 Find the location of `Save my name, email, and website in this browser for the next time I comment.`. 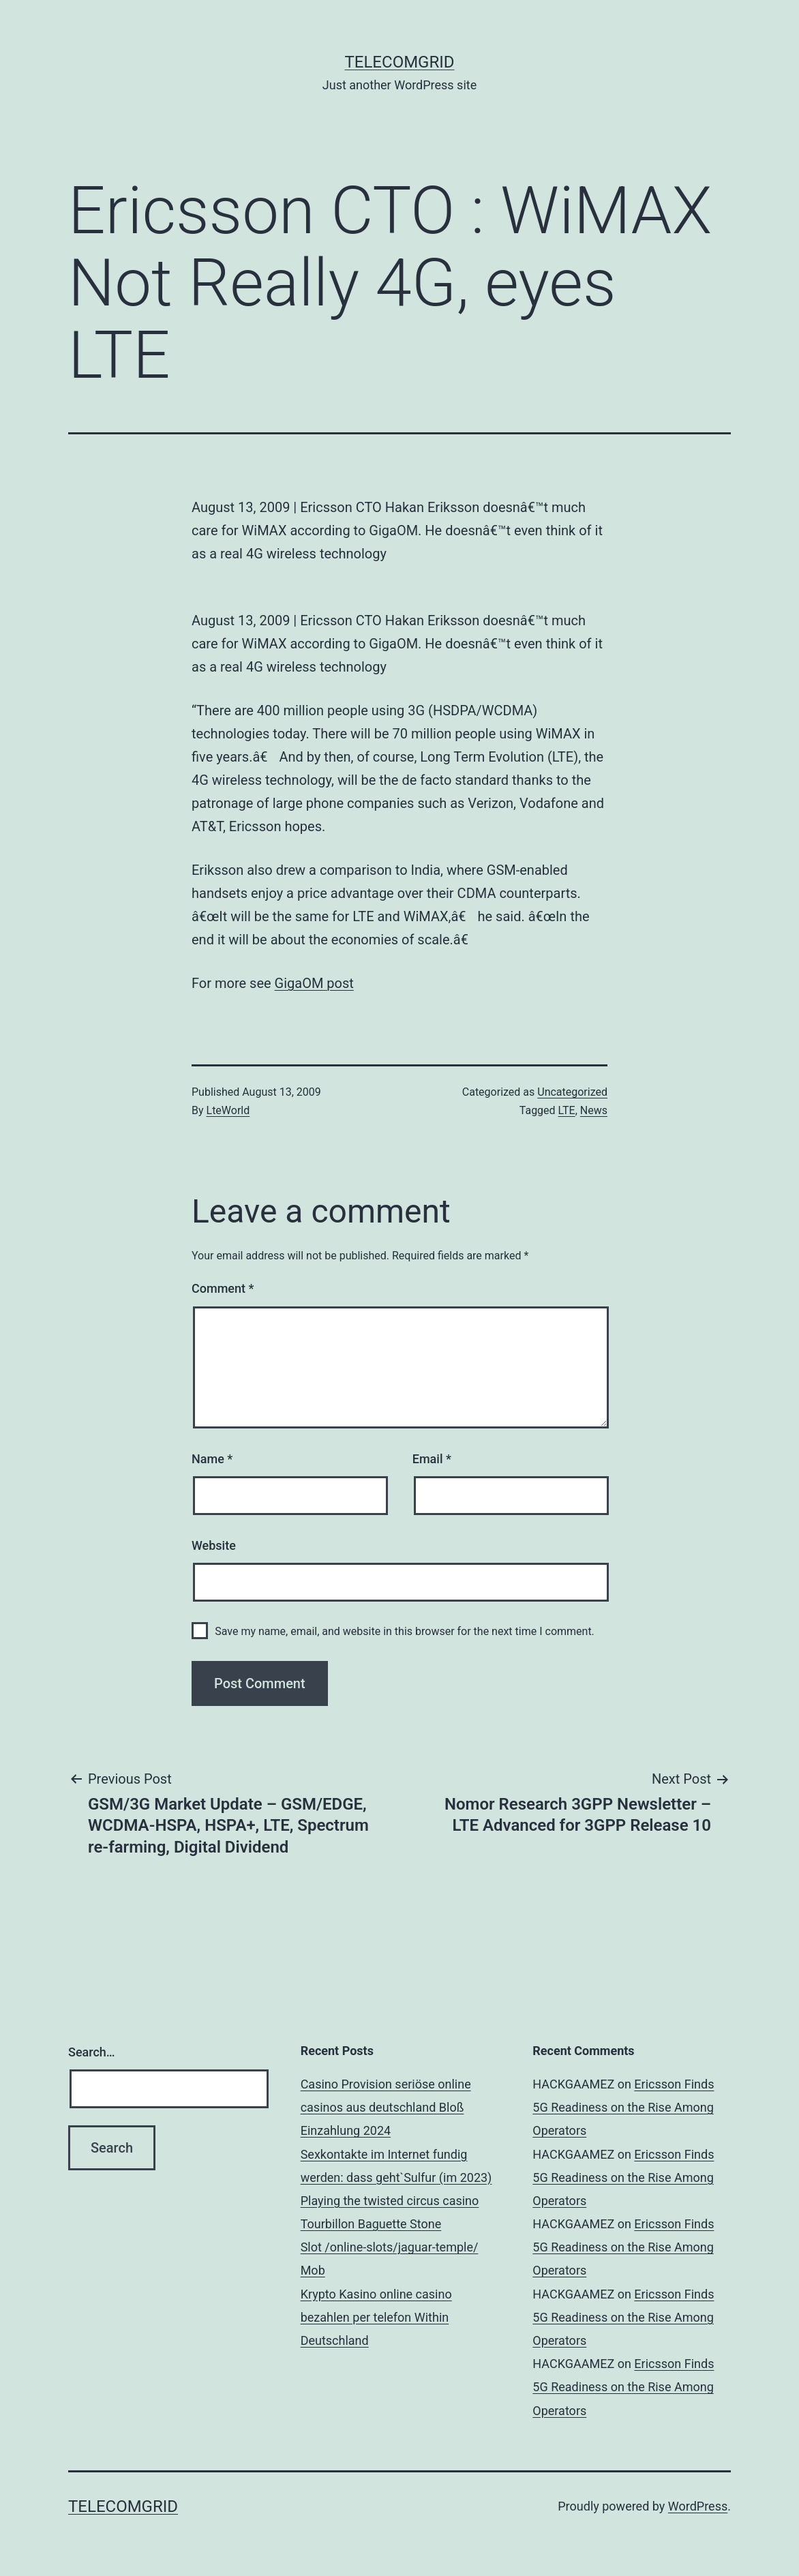

Save my name, email, and website in this browser for the next time I comment. is located at coordinates (404, 1631).